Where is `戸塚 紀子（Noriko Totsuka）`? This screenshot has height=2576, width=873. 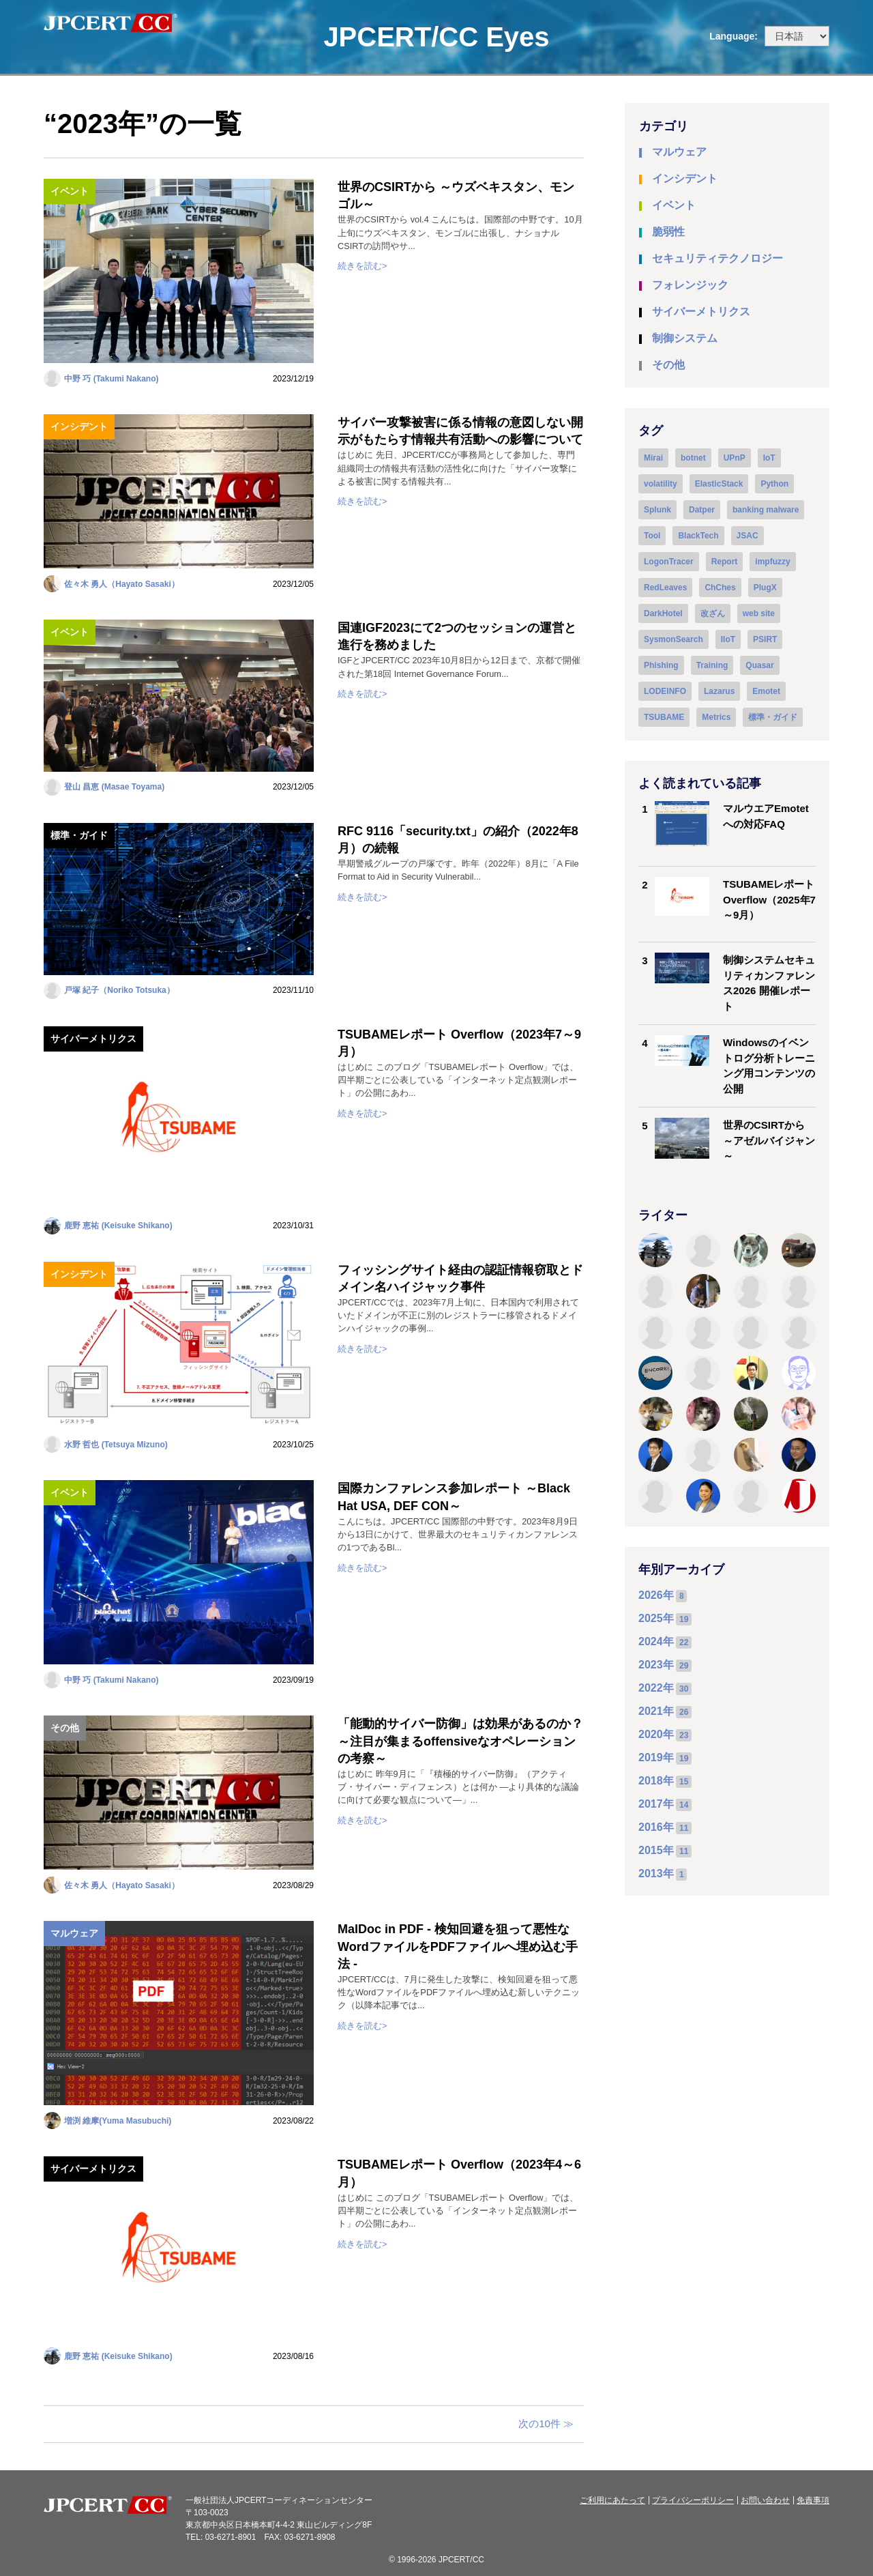
戸塚 紀子（Noriko Totsuka） is located at coordinates (119, 990).